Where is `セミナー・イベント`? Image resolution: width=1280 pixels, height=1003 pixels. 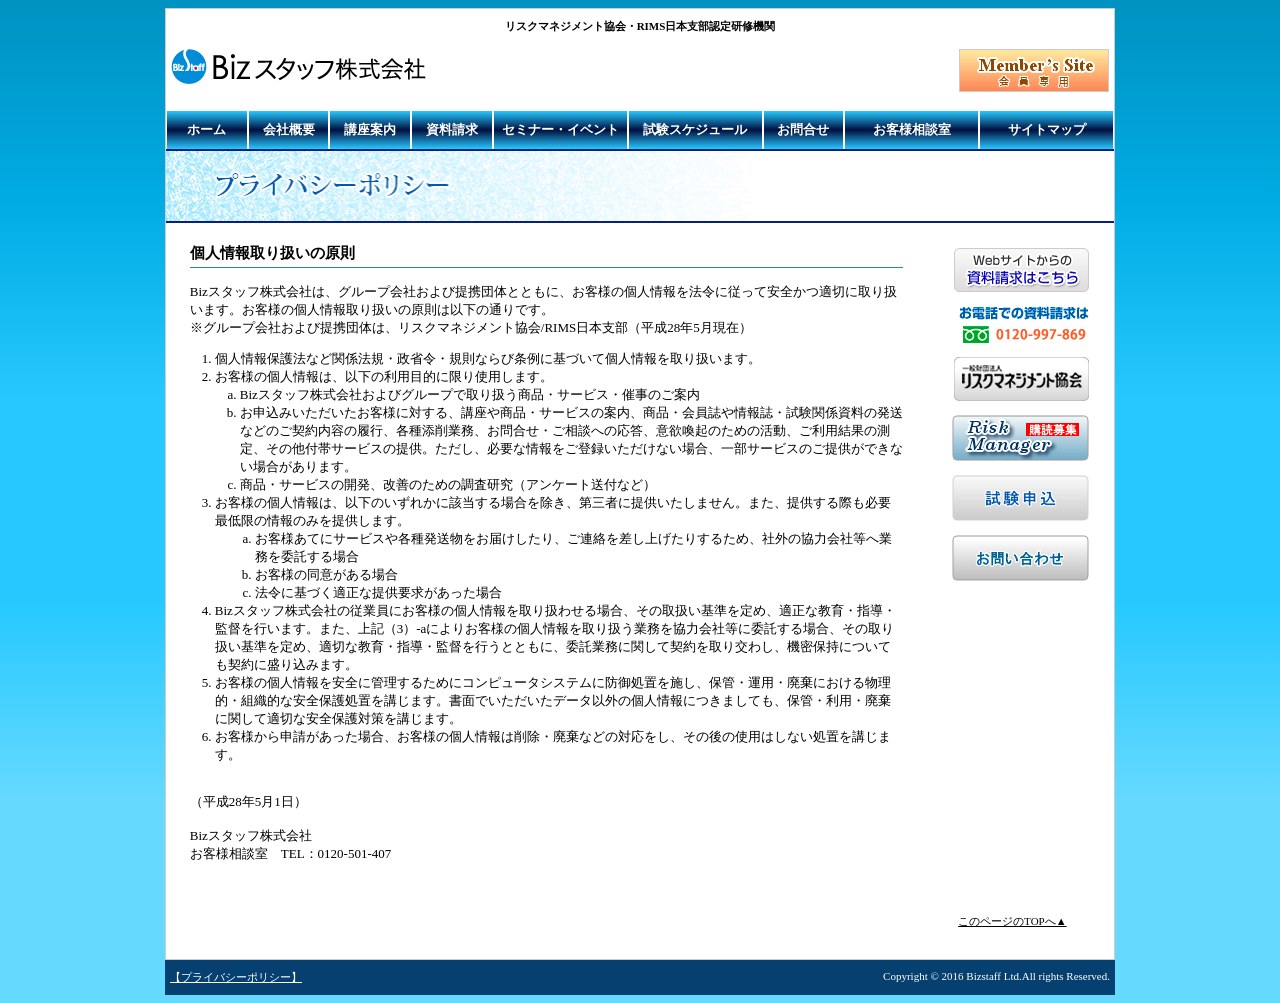
セミナー・イベント is located at coordinates (560, 129).